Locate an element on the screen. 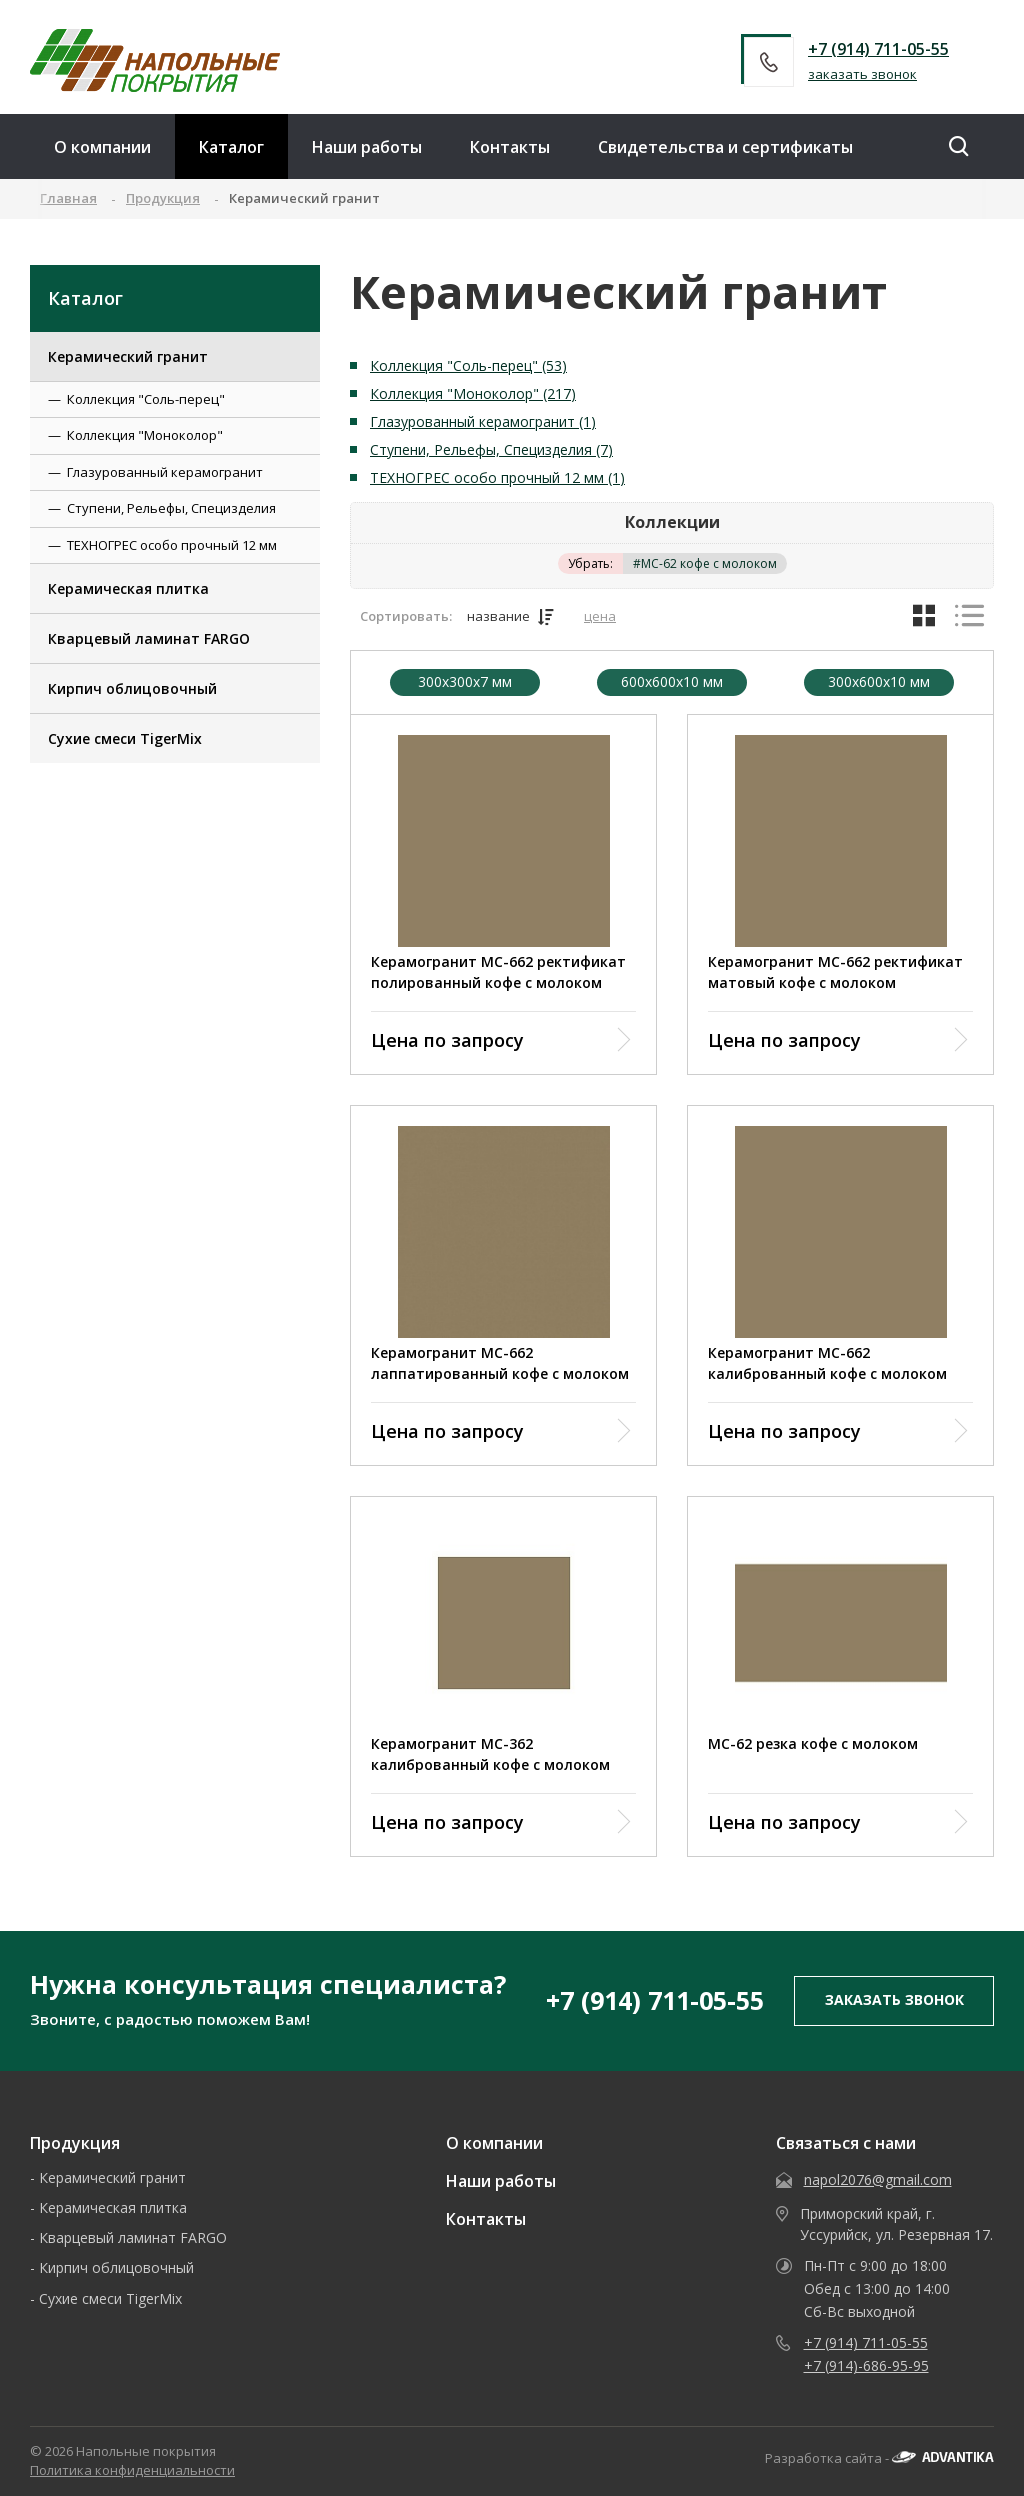  Наши работы is located at coordinates (367, 147).